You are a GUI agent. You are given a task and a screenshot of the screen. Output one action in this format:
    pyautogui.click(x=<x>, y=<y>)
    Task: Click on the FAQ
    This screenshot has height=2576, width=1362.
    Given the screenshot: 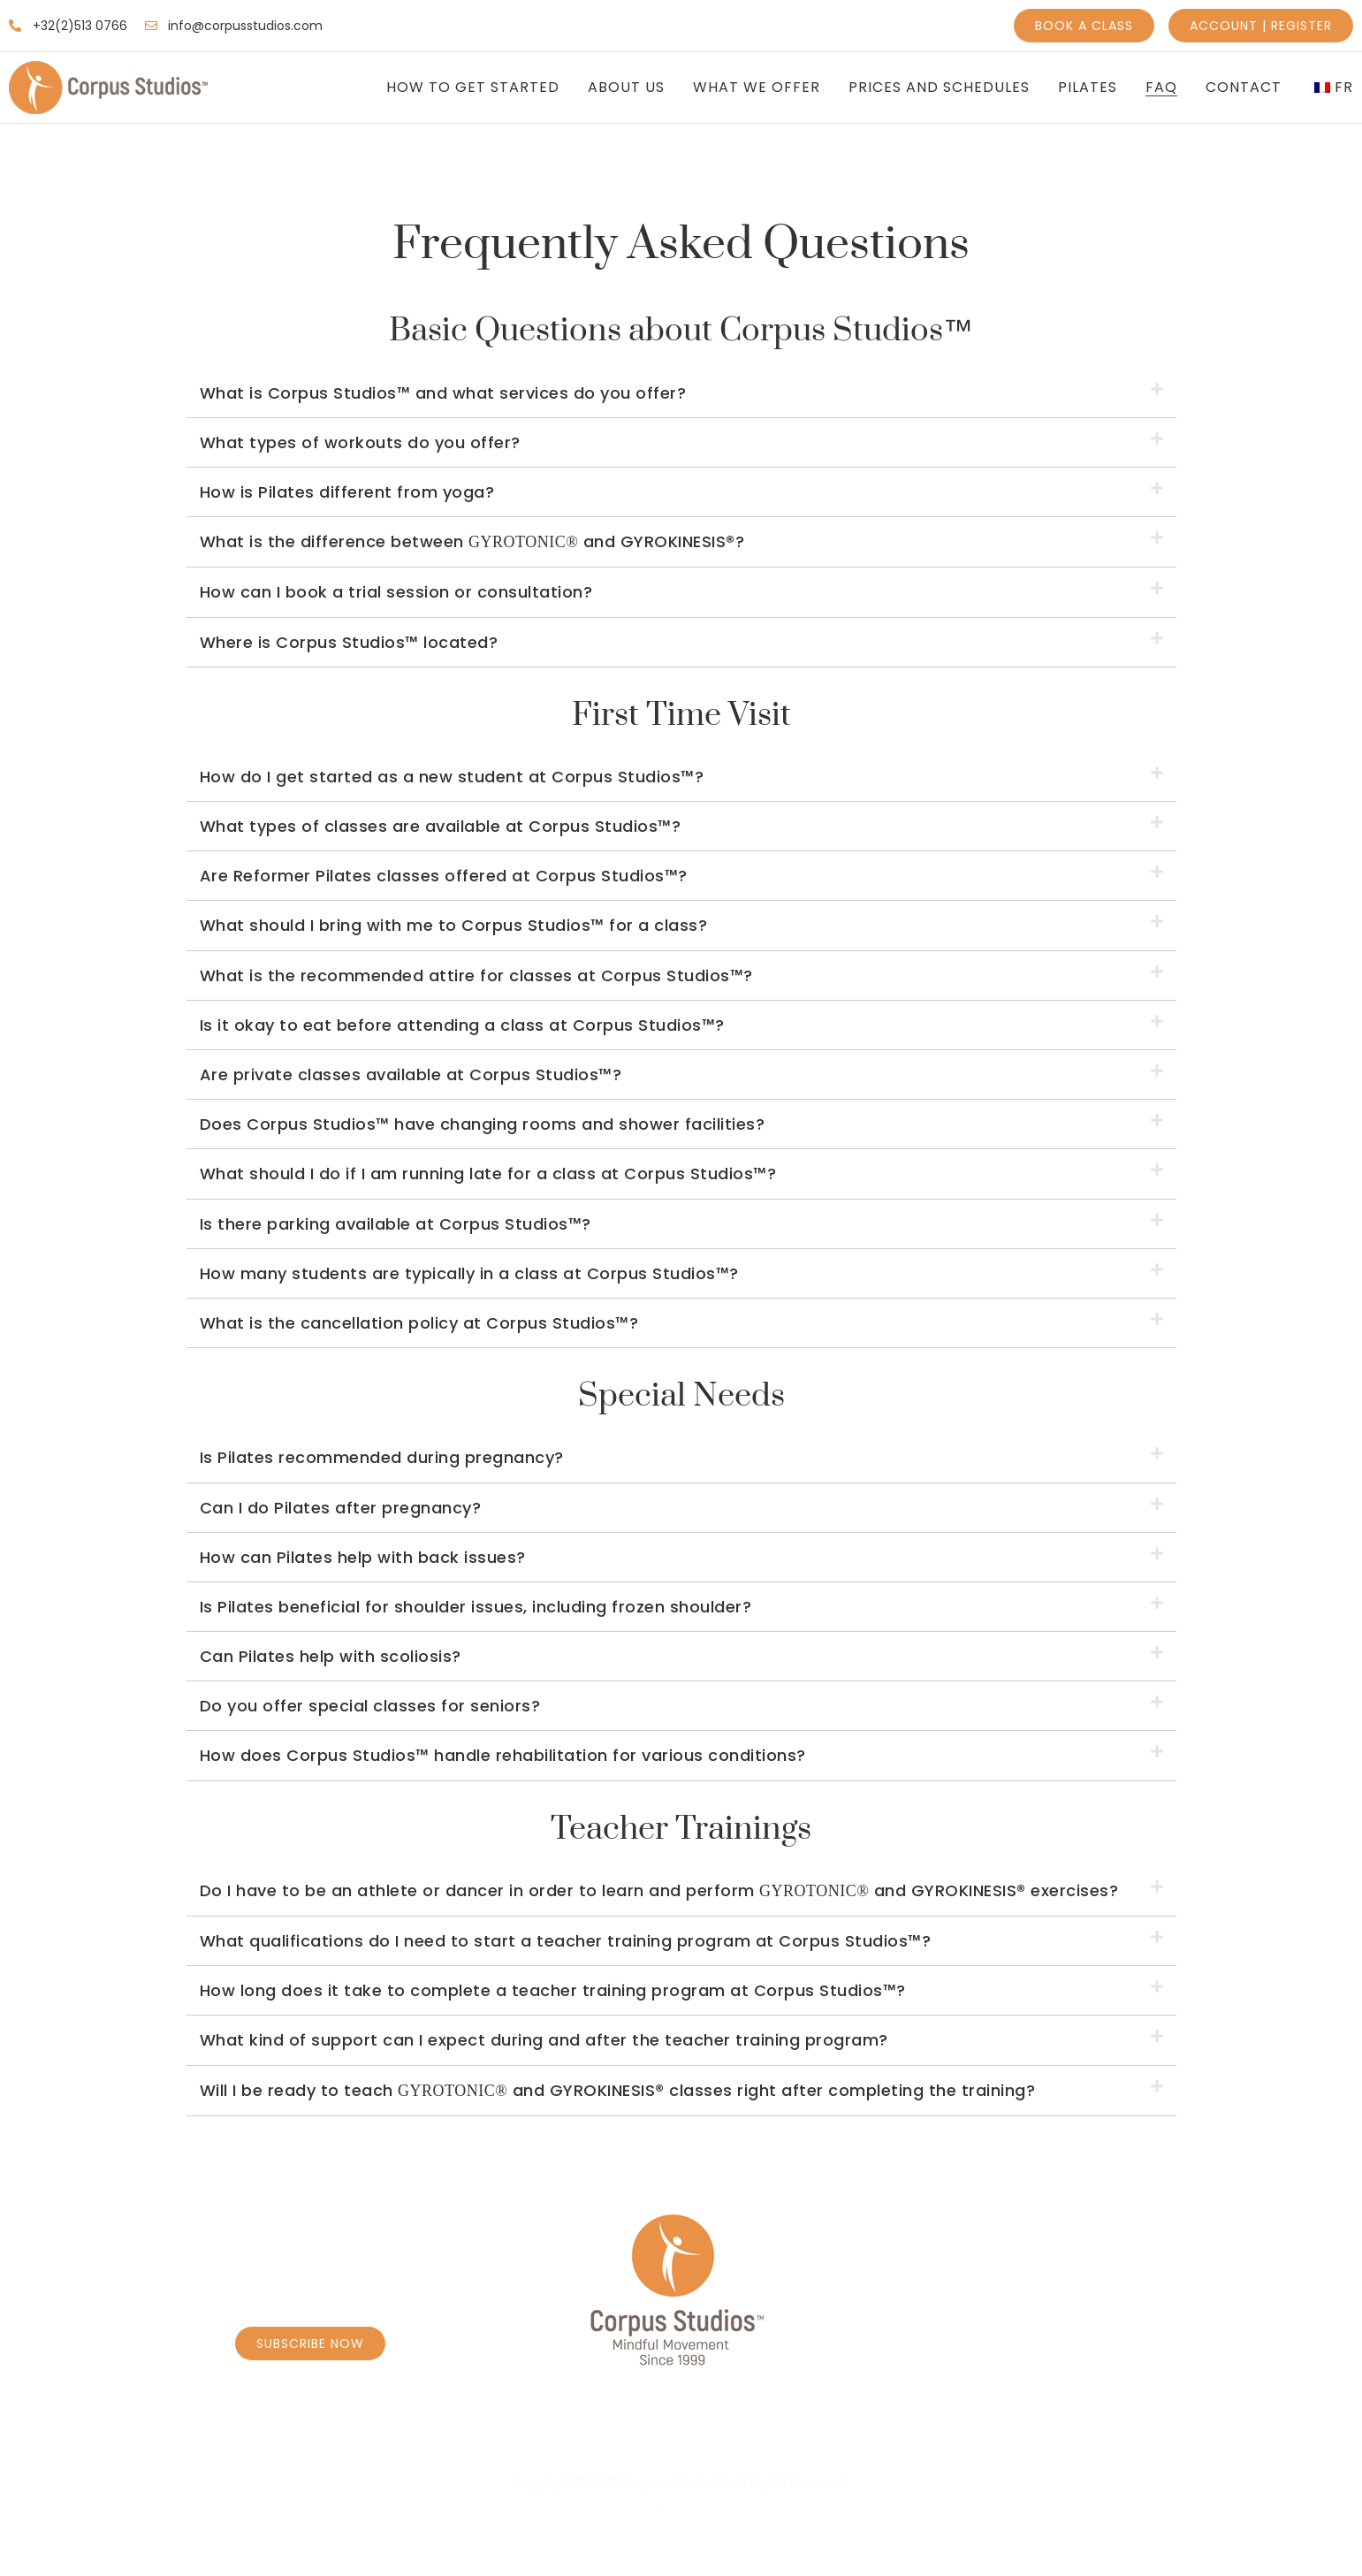 What is the action you would take?
    pyautogui.click(x=1161, y=87)
    